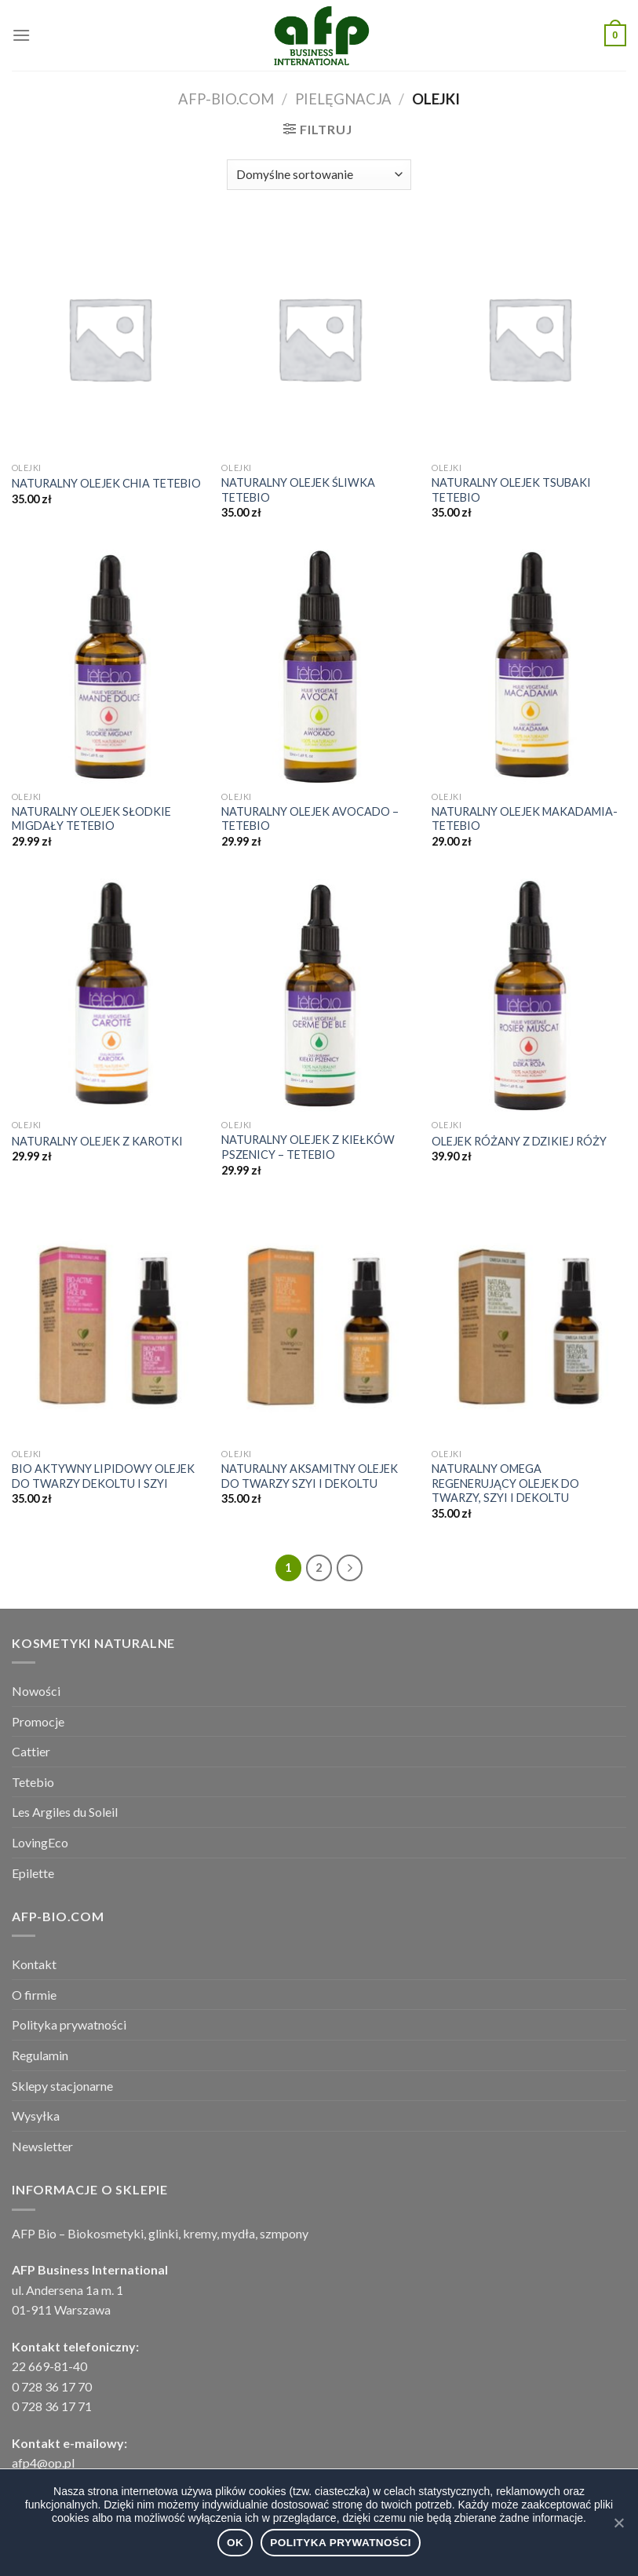 The image size is (638, 2576). I want to click on NATURALNY OLEJEK SŁODKIE MIGDAŁY TETEBIO, so click(91, 819).